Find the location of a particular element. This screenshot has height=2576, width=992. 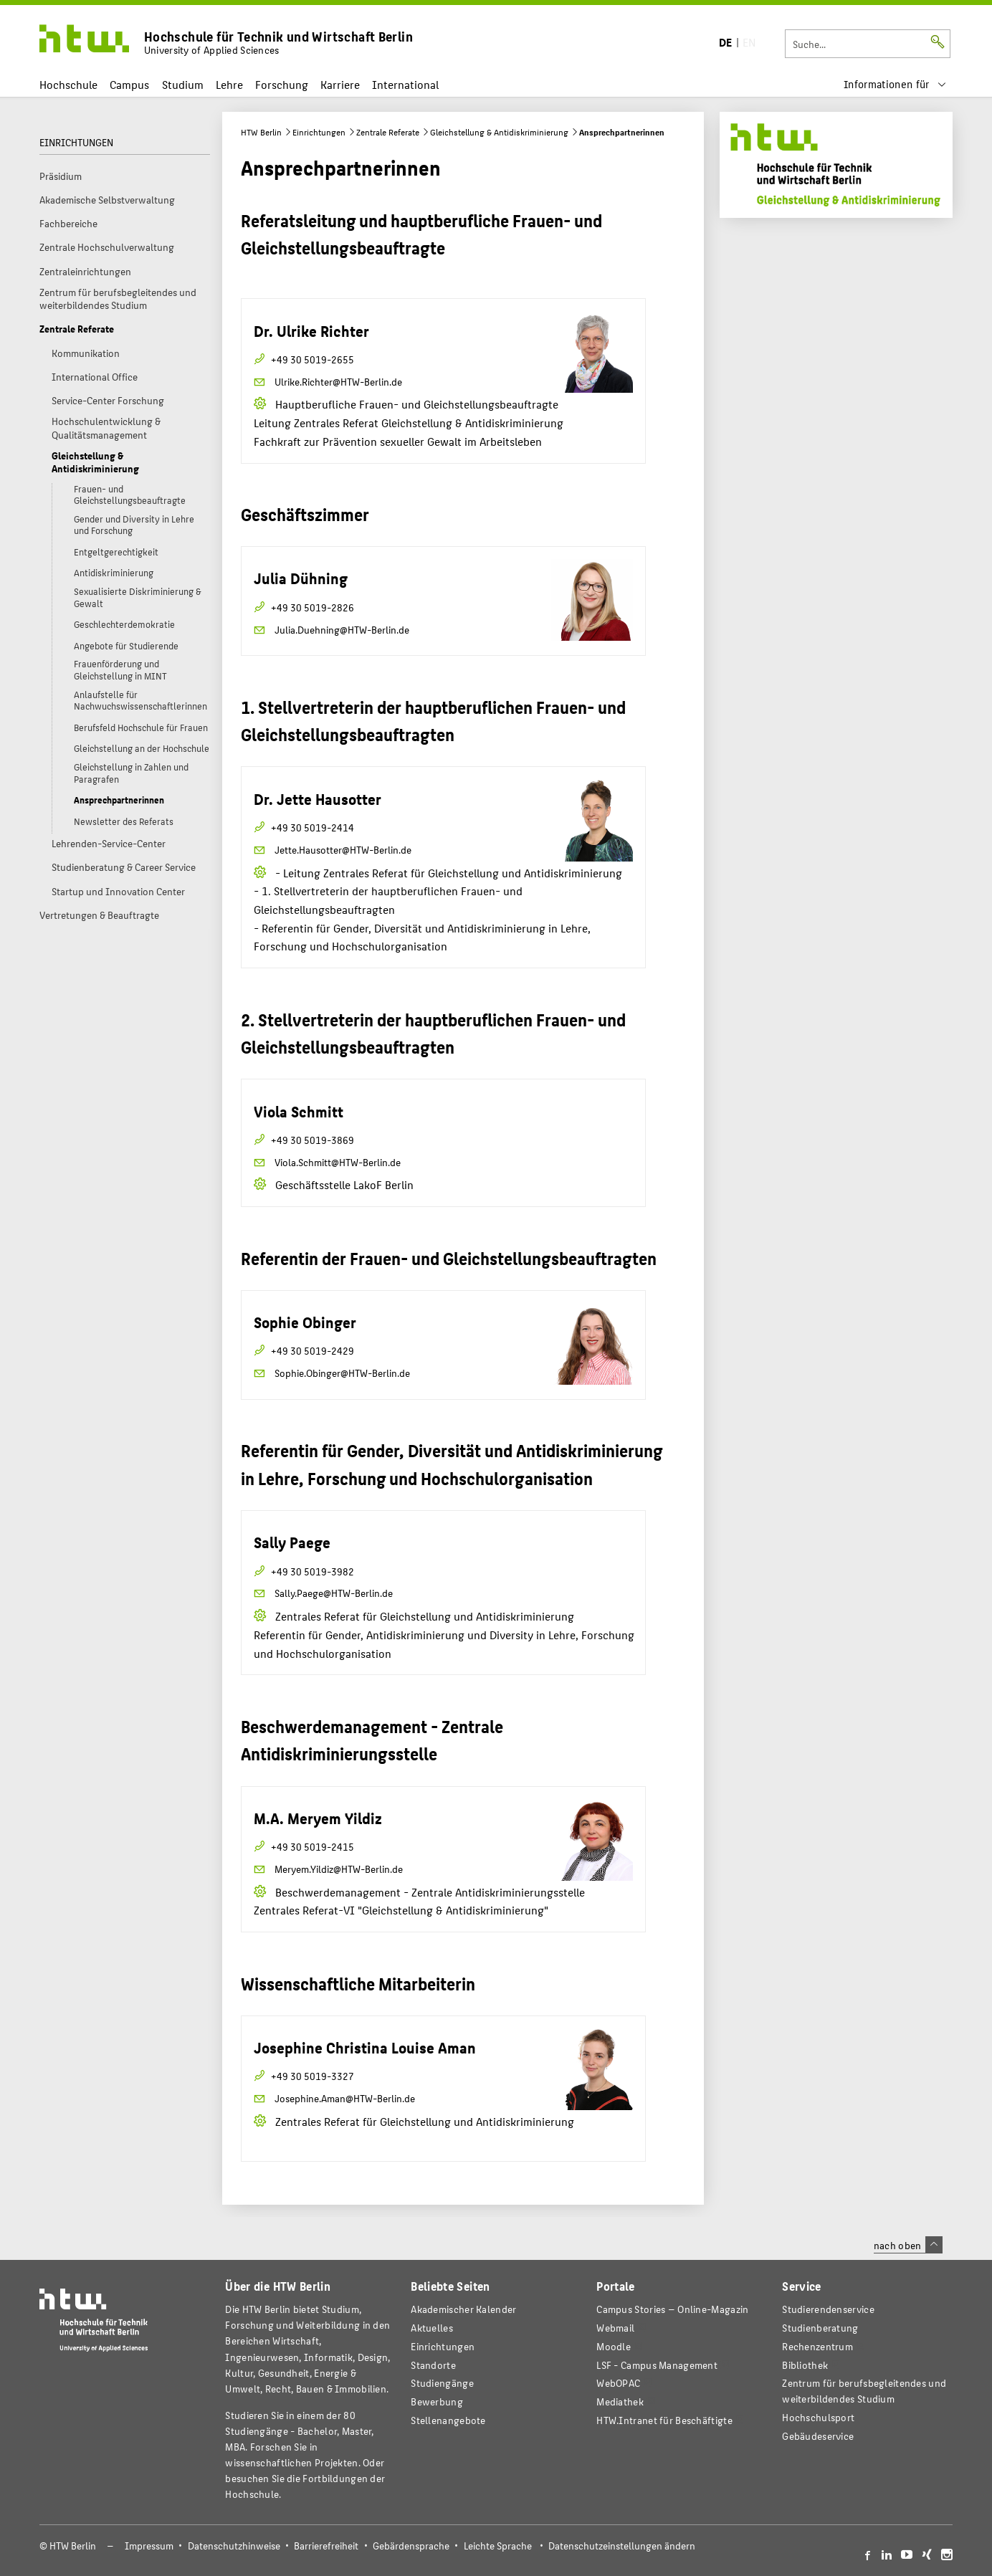

Moodle is located at coordinates (613, 2346).